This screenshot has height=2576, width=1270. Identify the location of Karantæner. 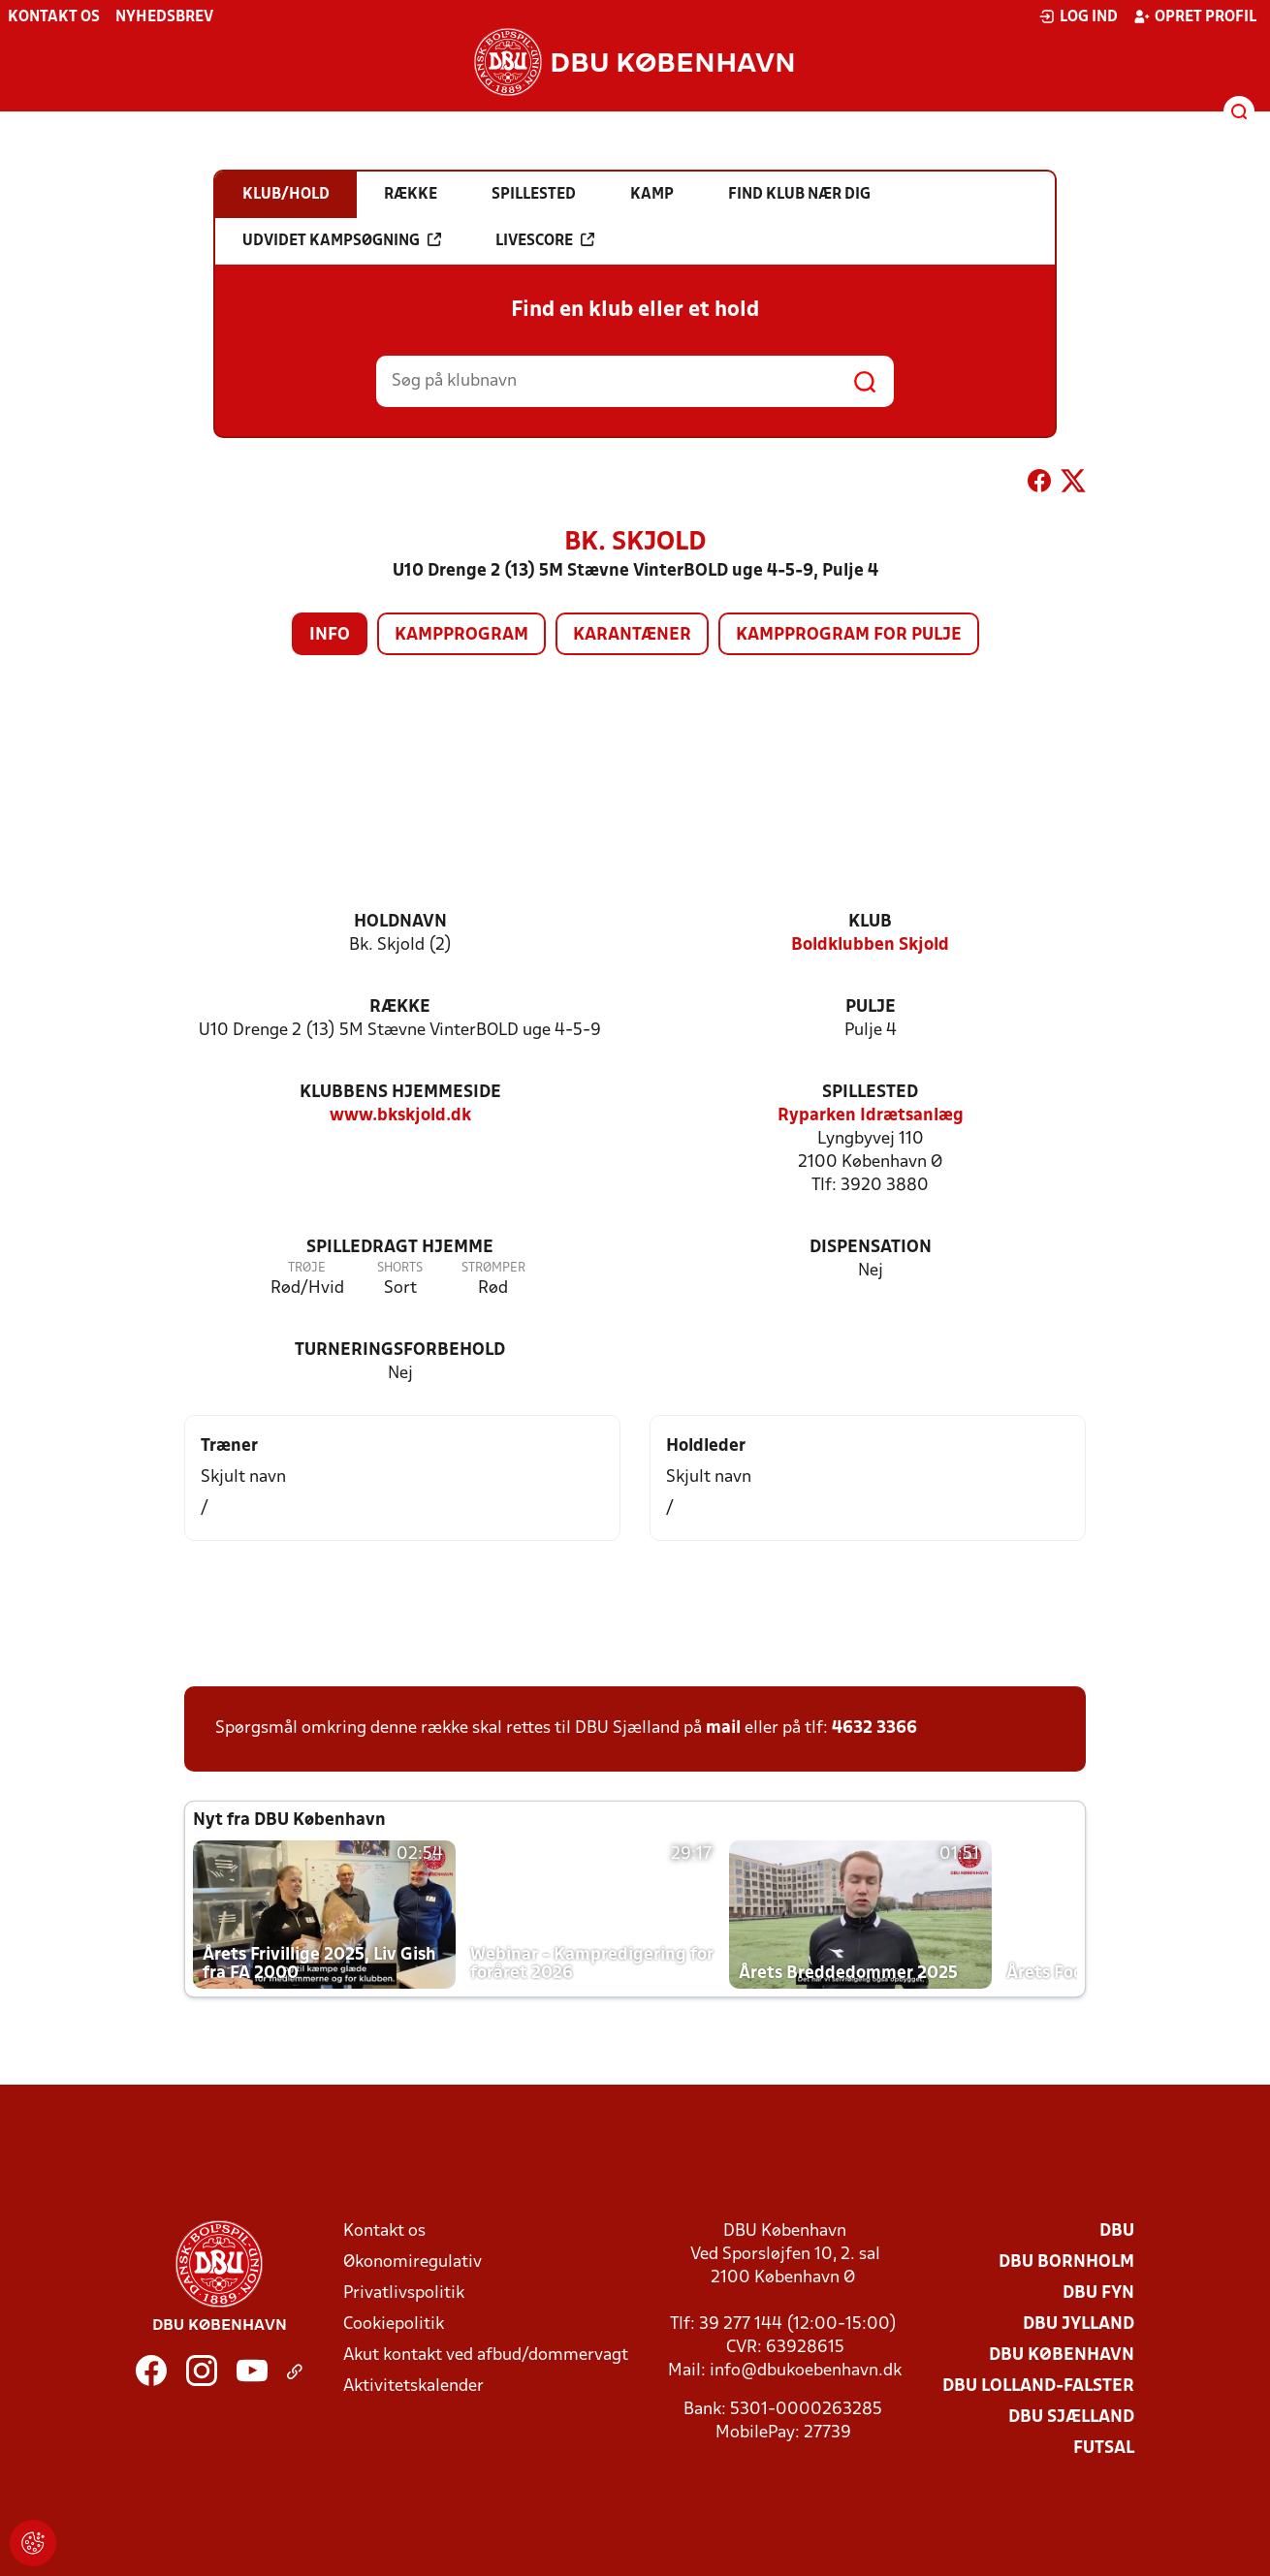
(632, 635).